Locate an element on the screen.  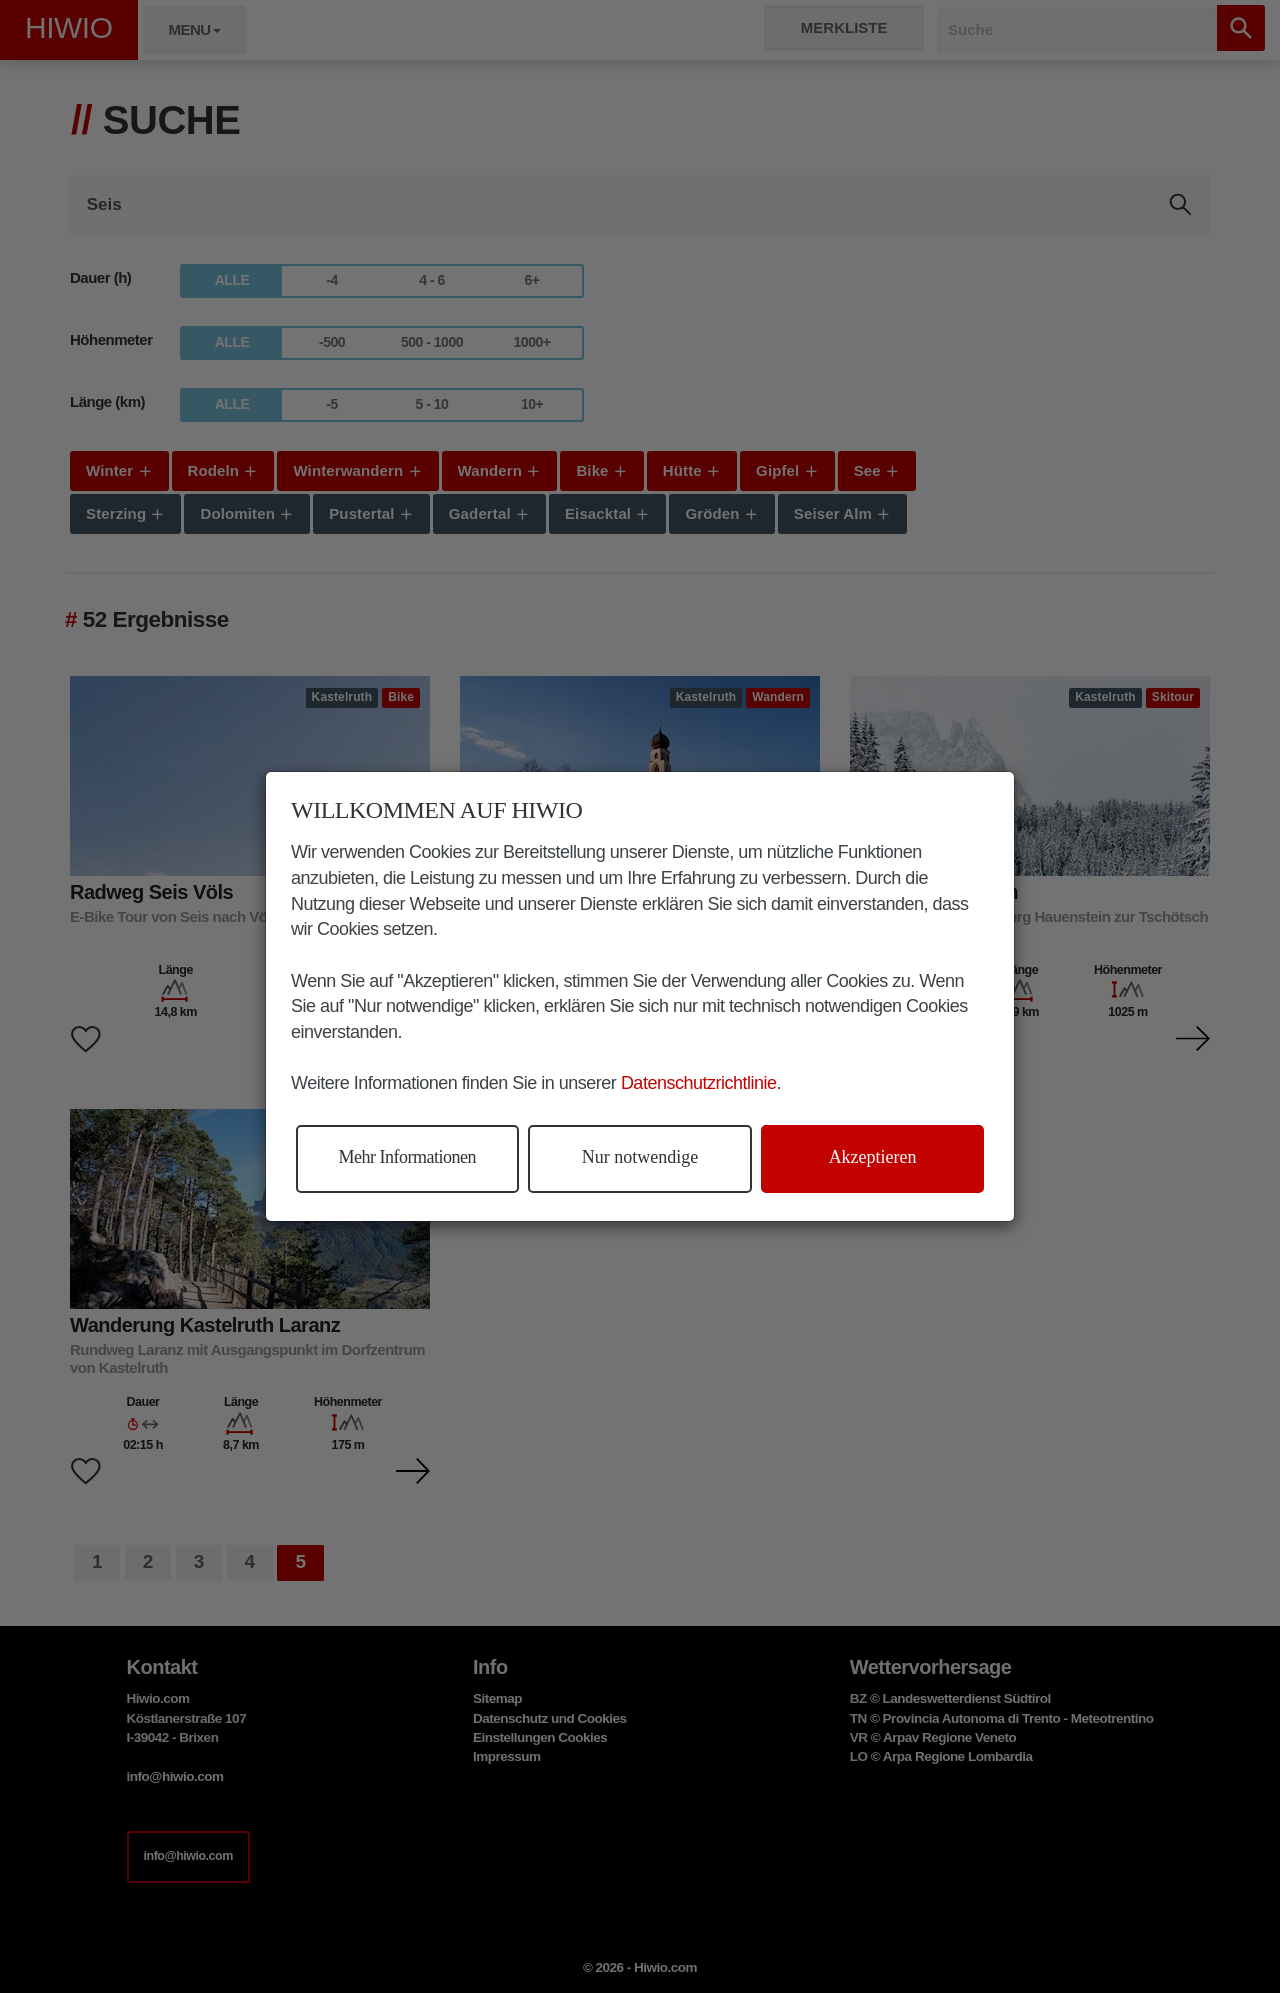
Datenschutzrichtlinie is located at coordinates (699, 1083).